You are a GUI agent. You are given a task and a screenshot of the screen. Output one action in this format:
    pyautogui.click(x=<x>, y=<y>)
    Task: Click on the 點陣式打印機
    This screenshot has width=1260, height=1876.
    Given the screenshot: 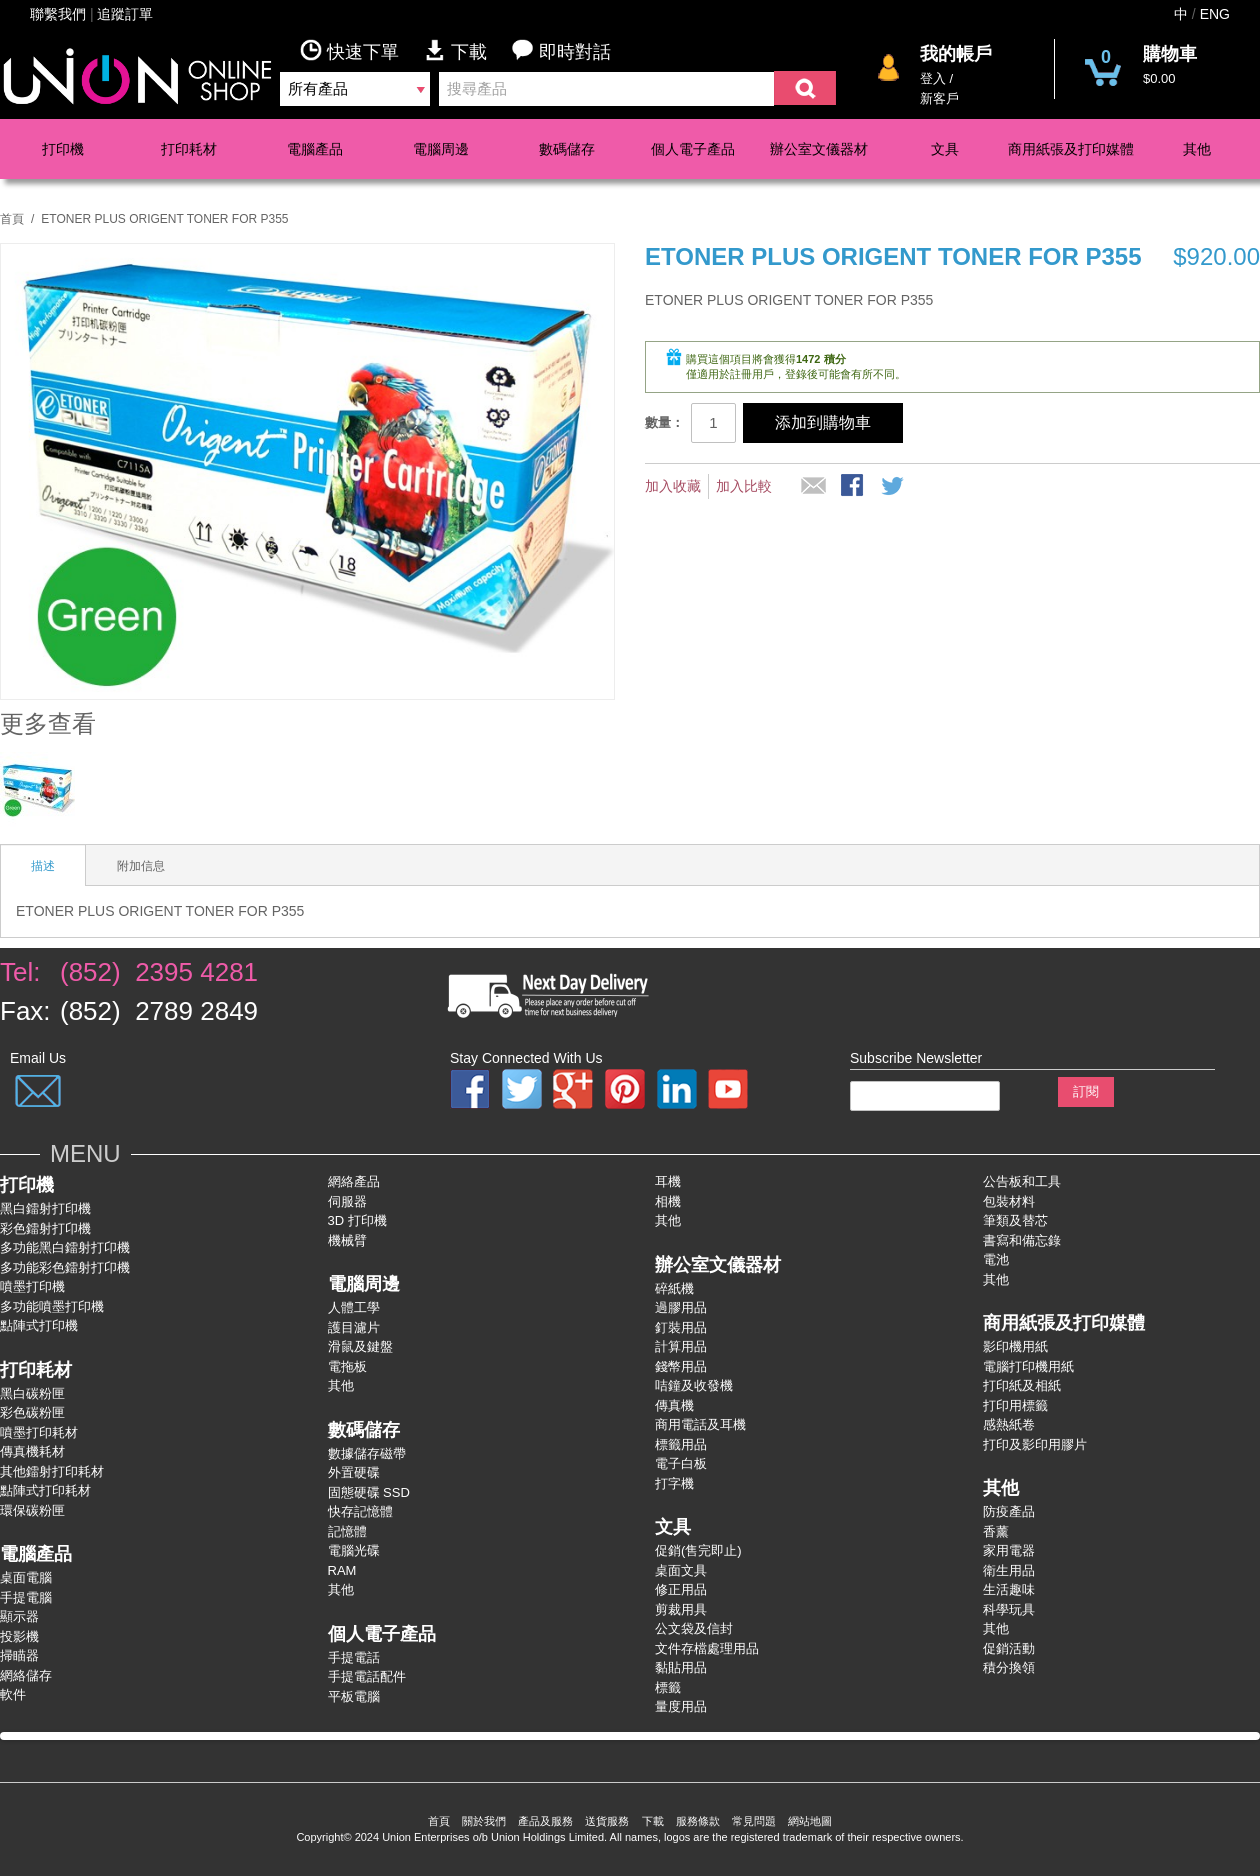 What is the action you would take?
    pyautogui.click(x=39, y=1325)
    